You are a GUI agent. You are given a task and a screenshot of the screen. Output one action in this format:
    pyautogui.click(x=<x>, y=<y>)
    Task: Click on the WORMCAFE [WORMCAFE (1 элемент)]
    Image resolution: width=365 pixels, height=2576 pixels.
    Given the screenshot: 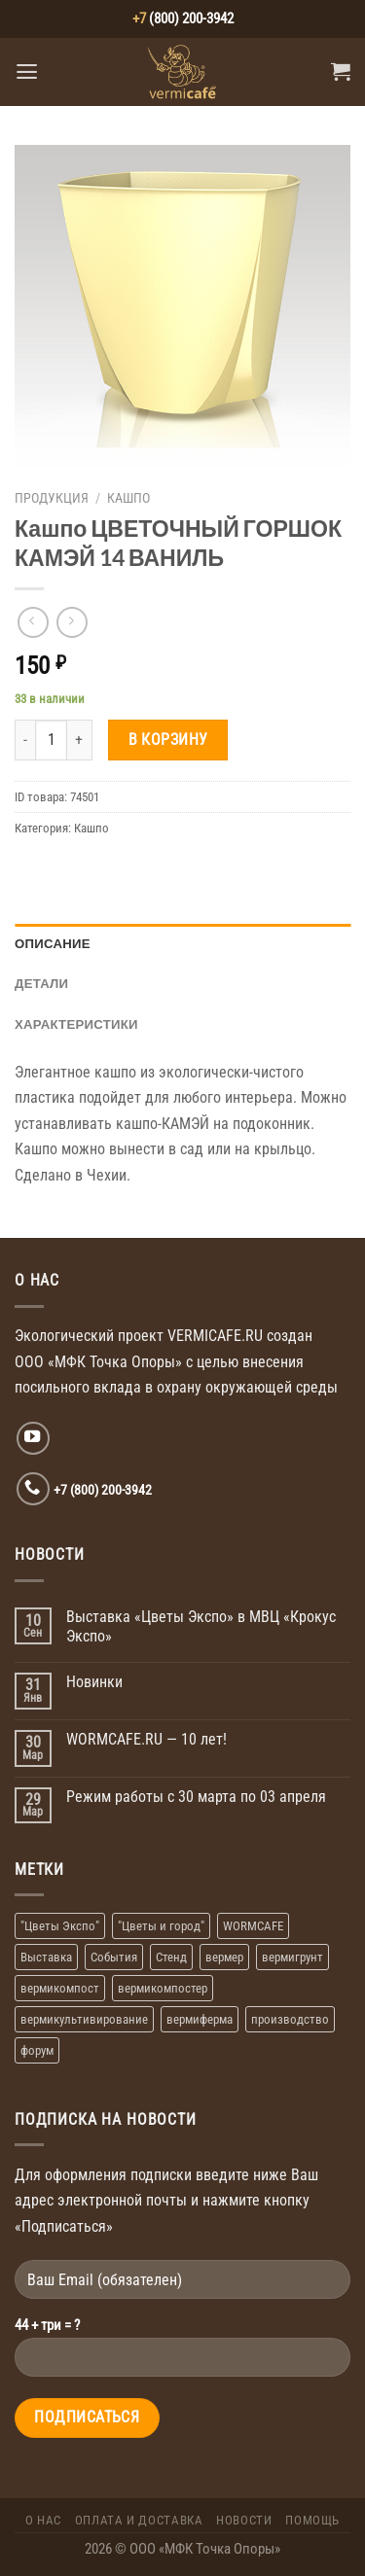 What is the action you would take?
    pyautogui.click(x=253, y=1926)
    